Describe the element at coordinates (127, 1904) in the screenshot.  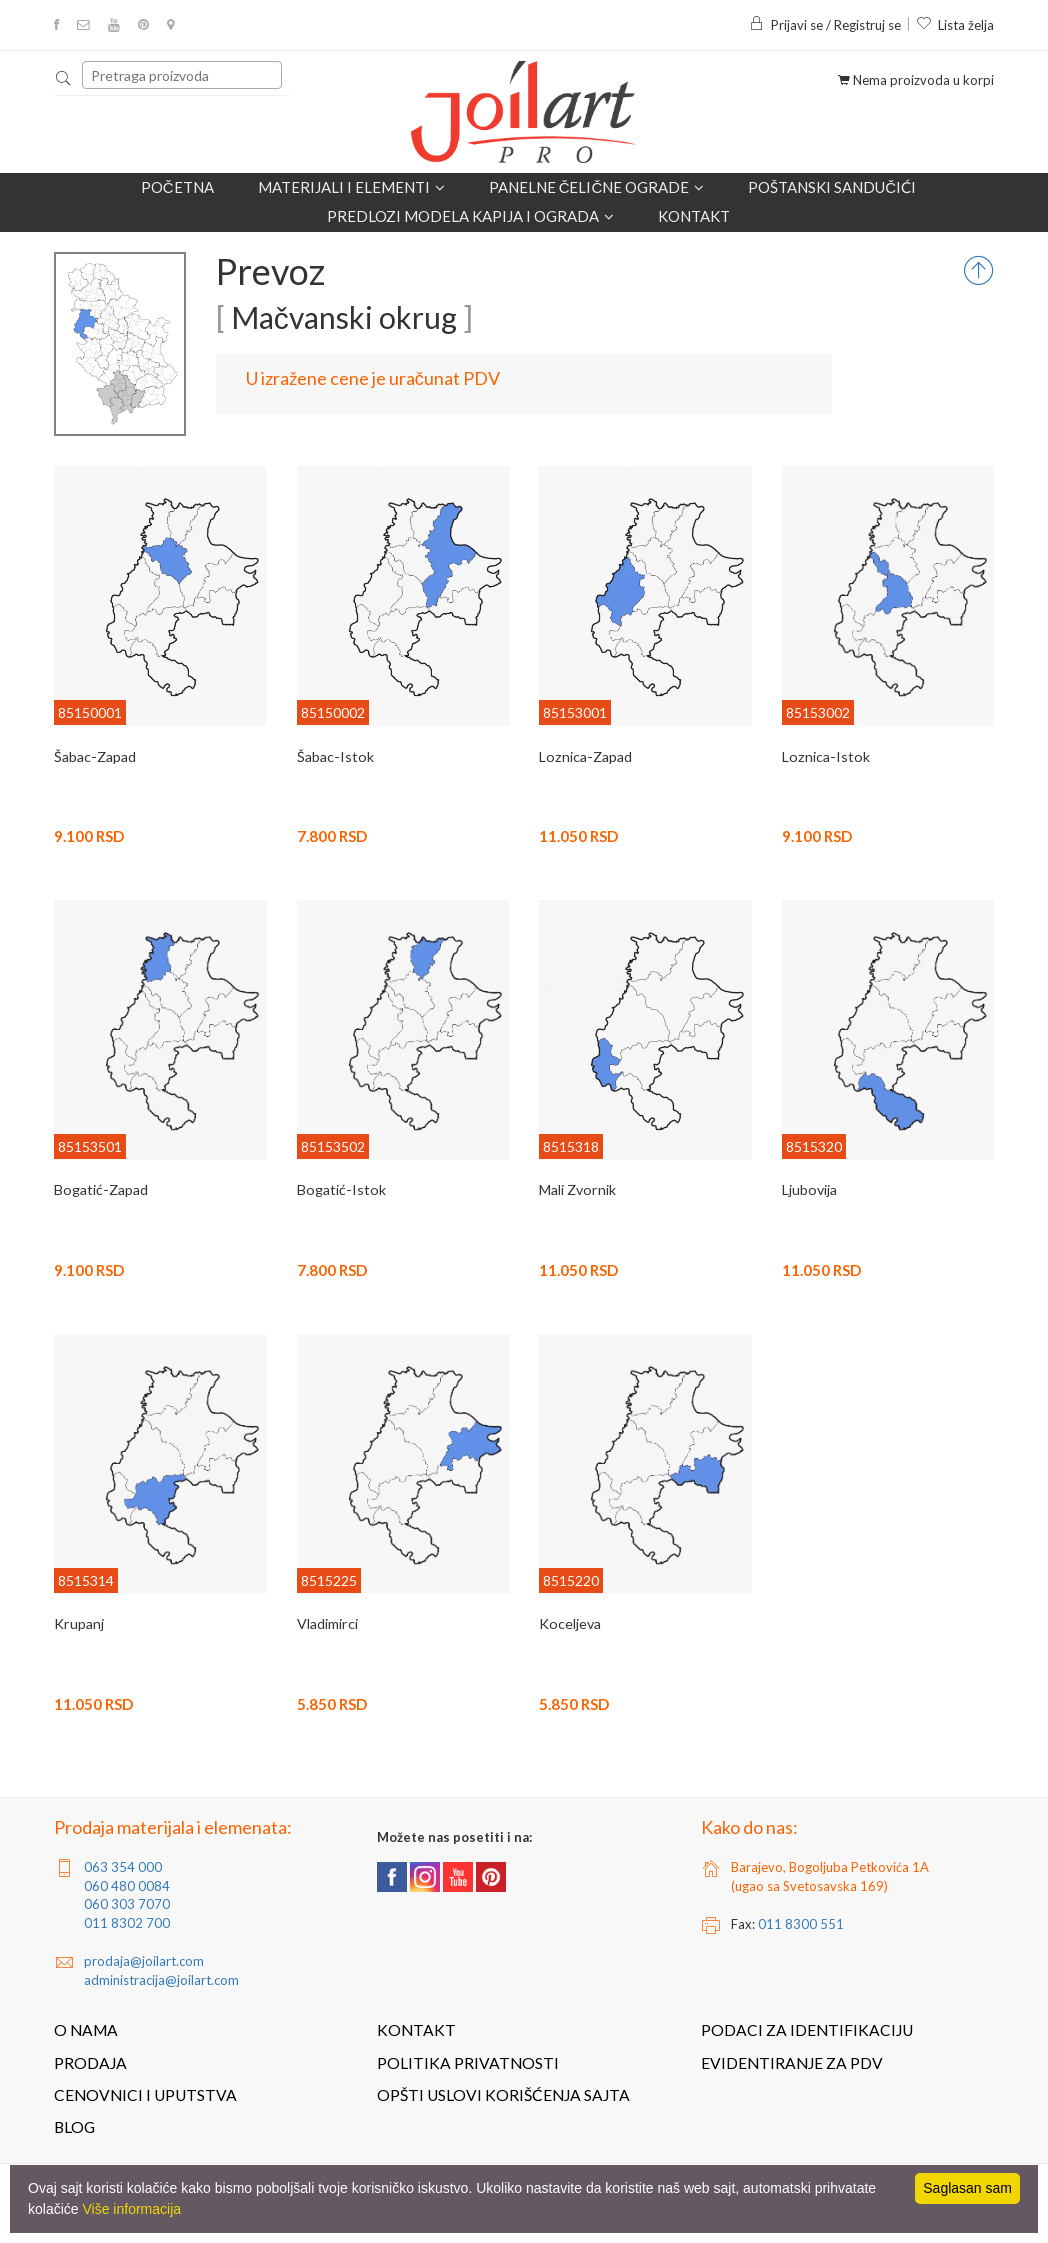
I see `060 303 7070` at that location.